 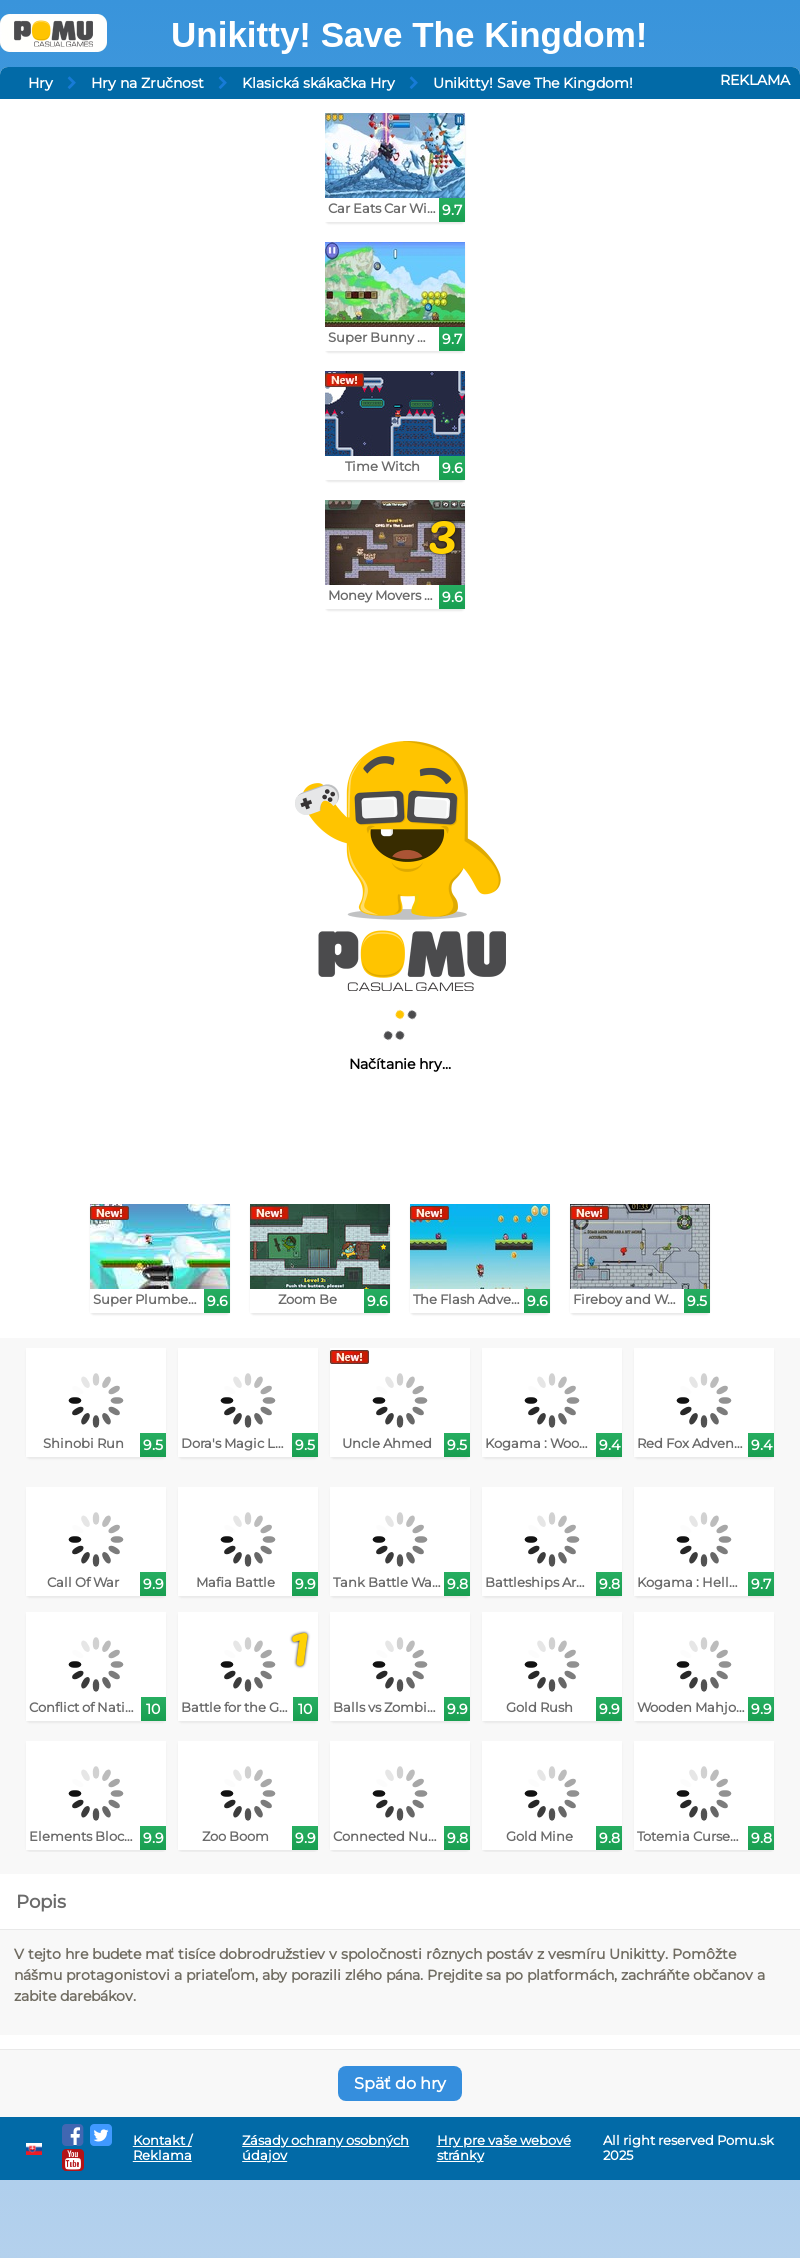 I want to click on Späť do hry, so click(x=400, y=2083).